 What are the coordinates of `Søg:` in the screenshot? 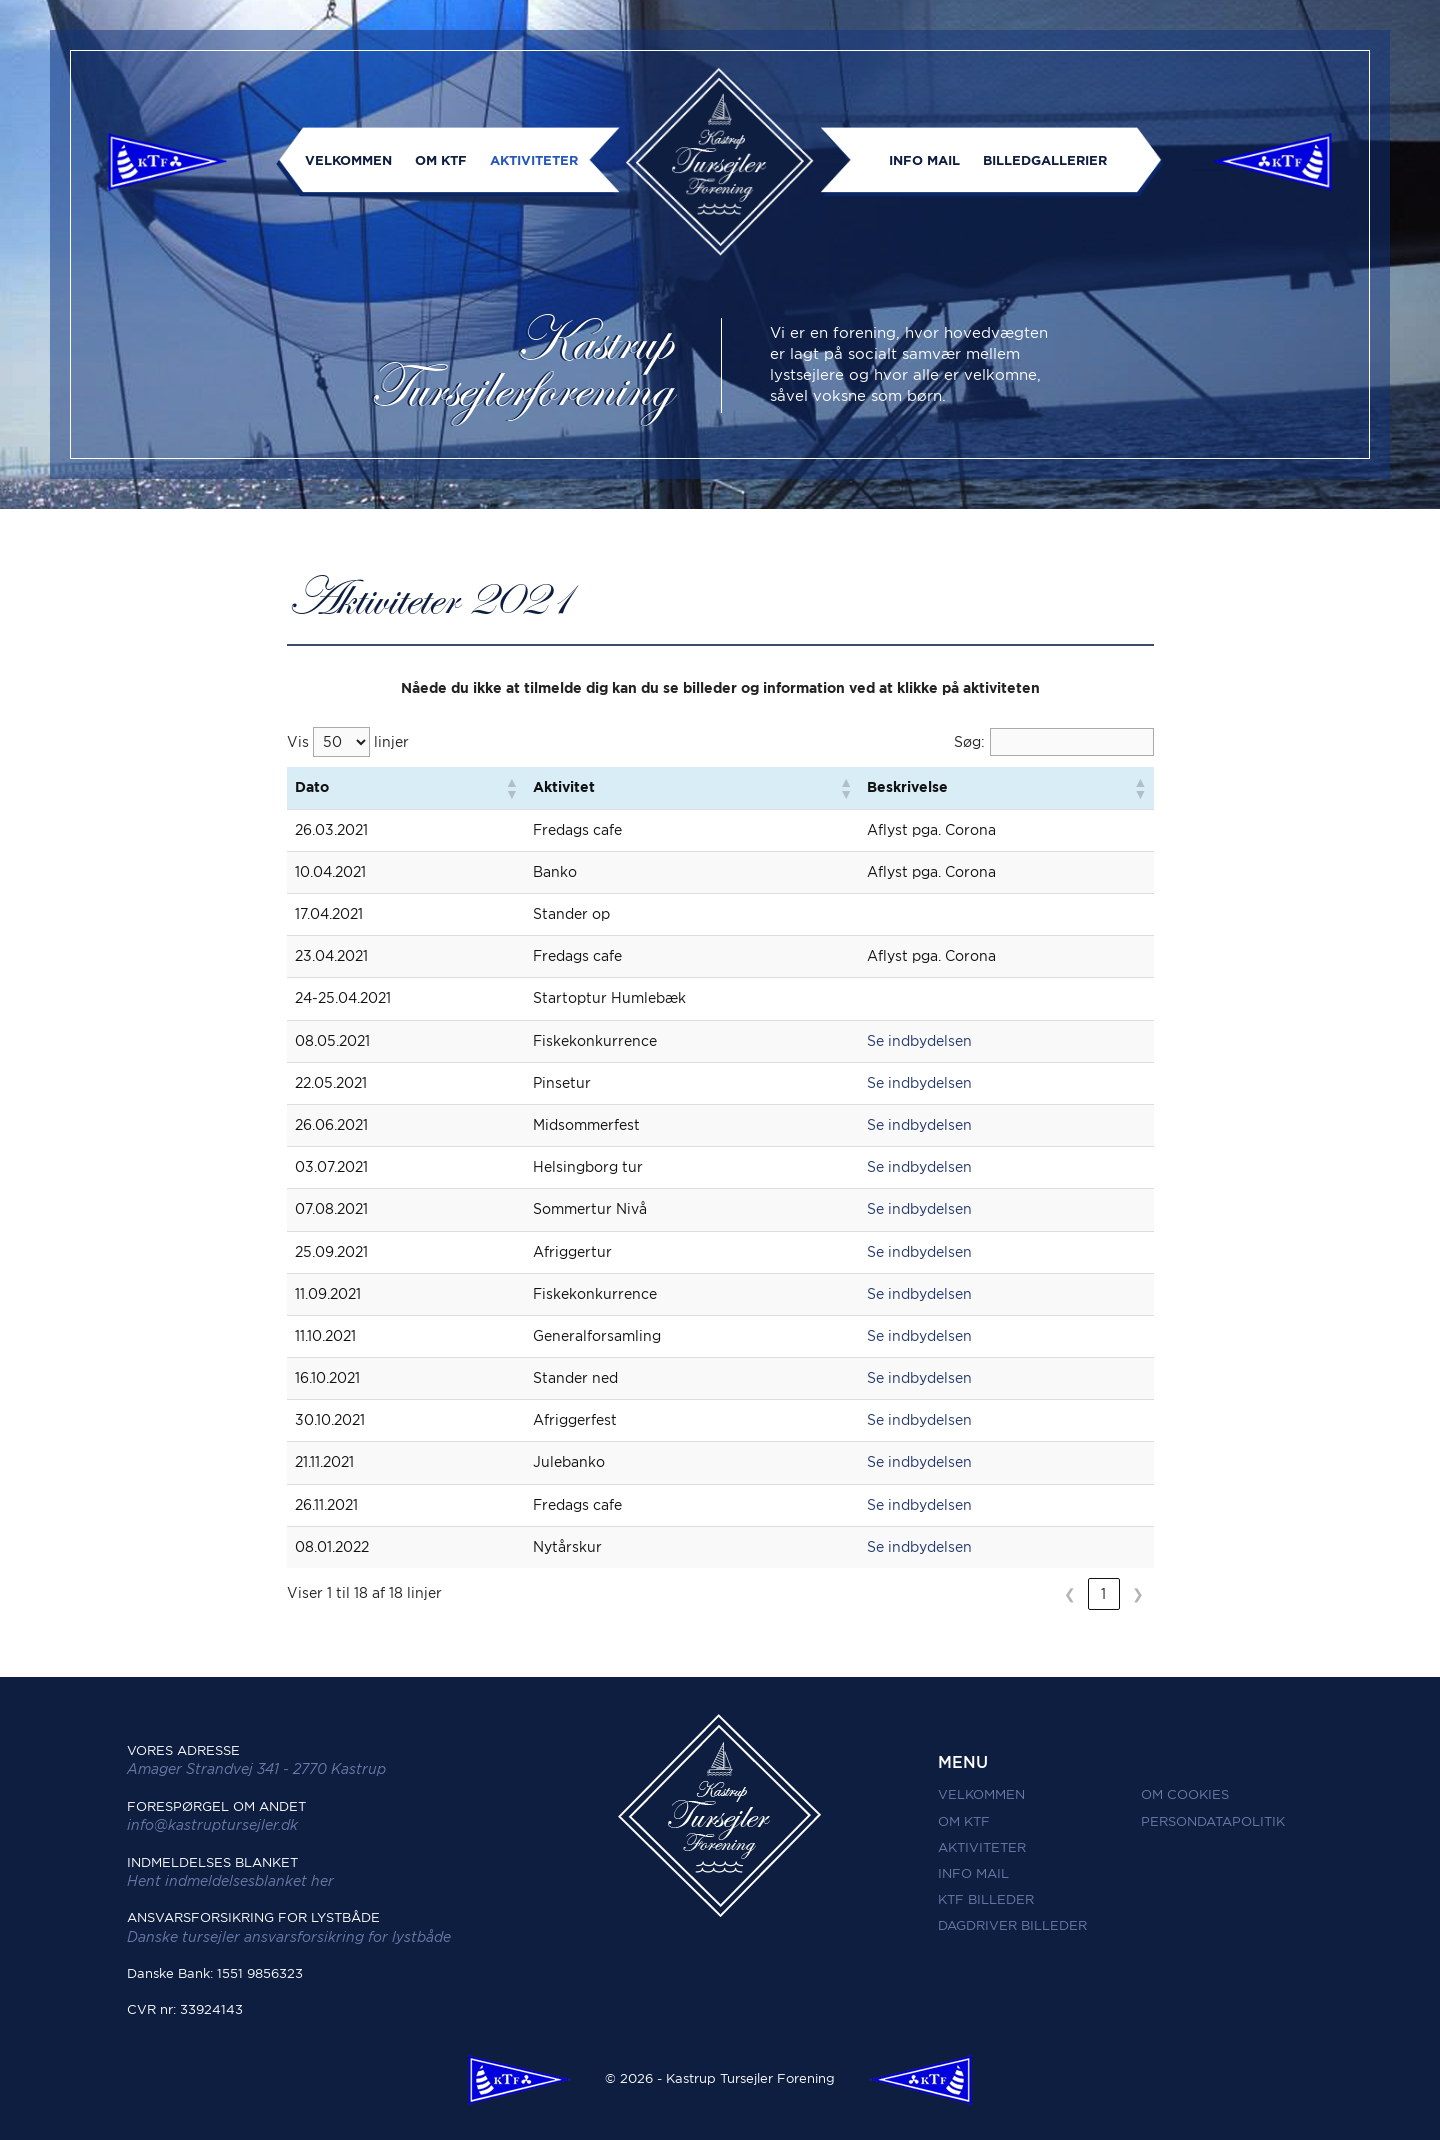 It's located at (969, 742).